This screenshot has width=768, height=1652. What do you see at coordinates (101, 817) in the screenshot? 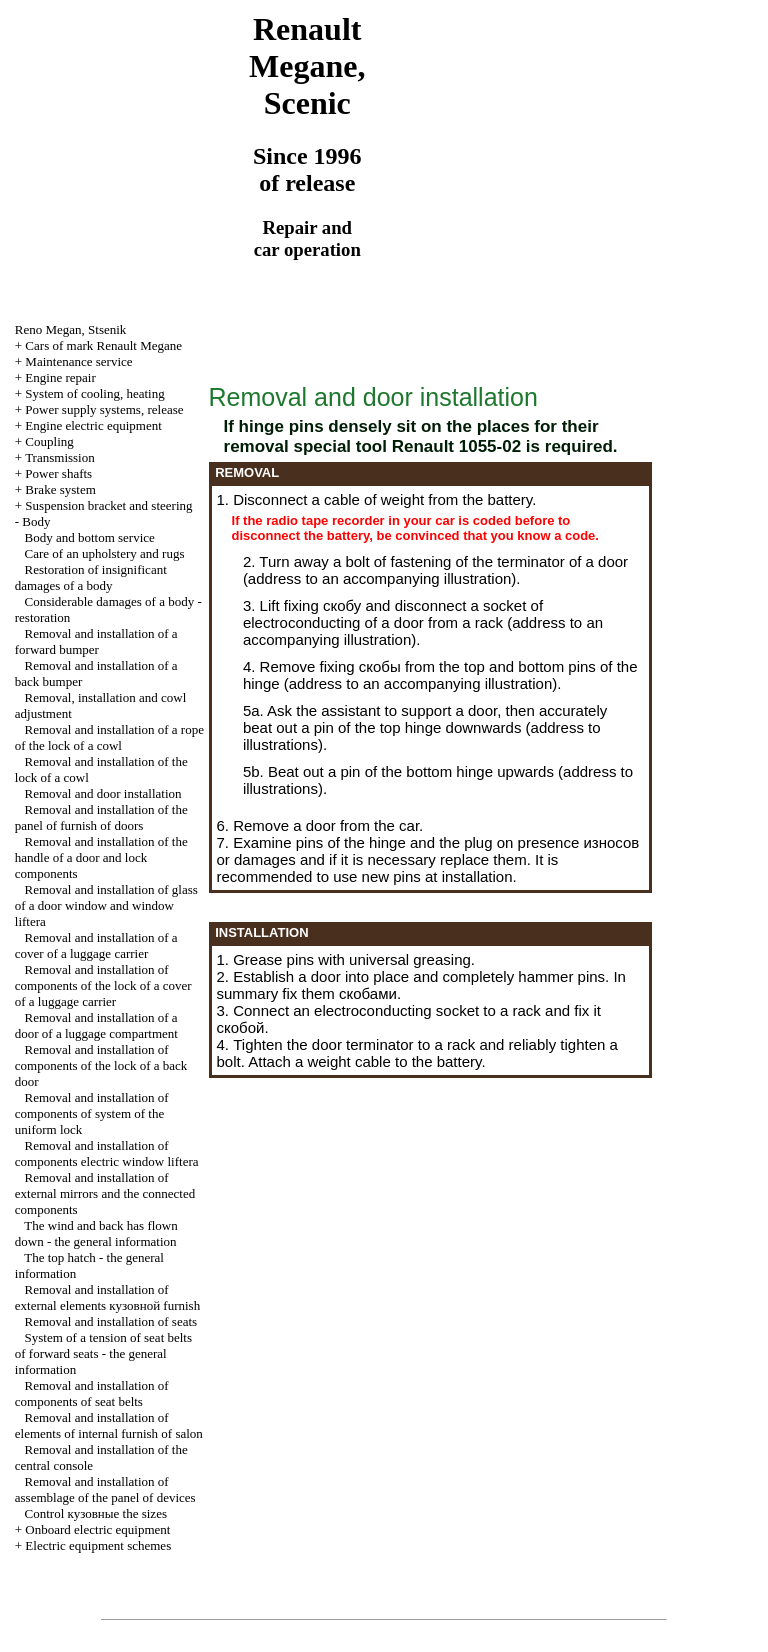
I see `Removal and installation of the panel of furnish of doors` at bounding box center [101, 817].